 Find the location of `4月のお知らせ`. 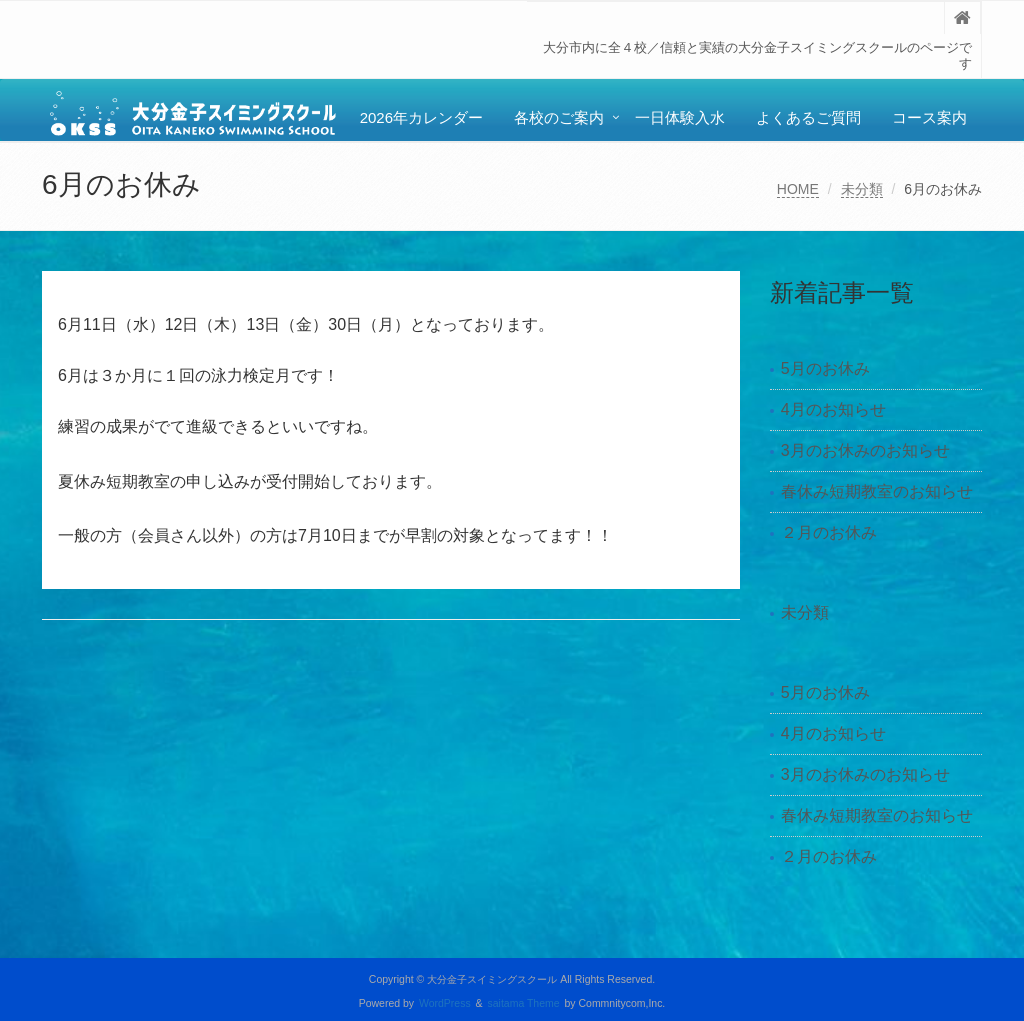

4月のお知らせ is located at coordinates (833, 409).